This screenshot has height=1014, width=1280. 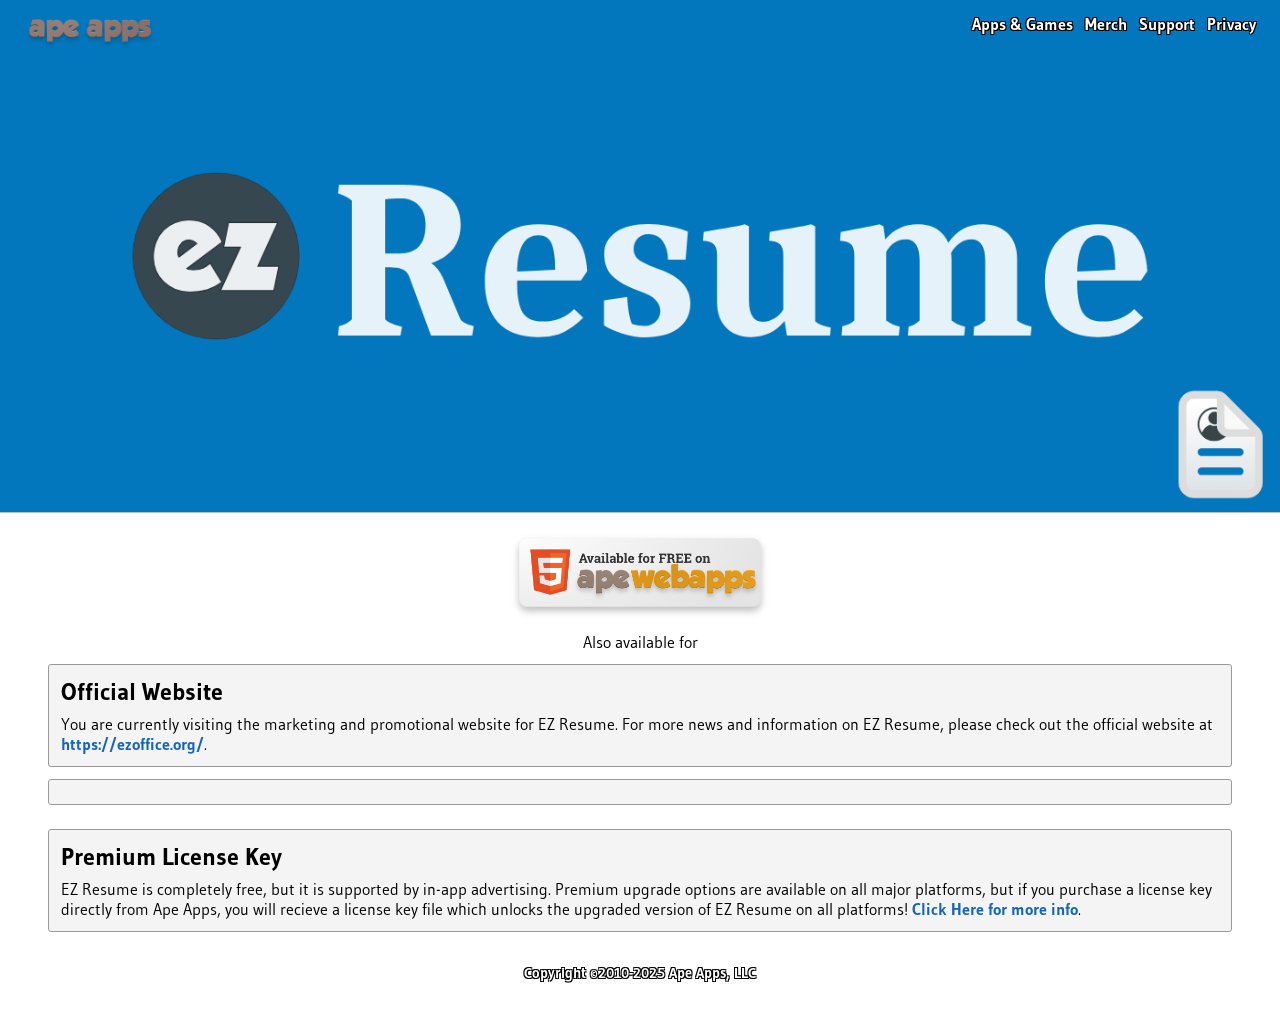 What do you see at coordinates (1106, 24) in the screenshot?
I see `Merch` at bounding box center [1106, 24].